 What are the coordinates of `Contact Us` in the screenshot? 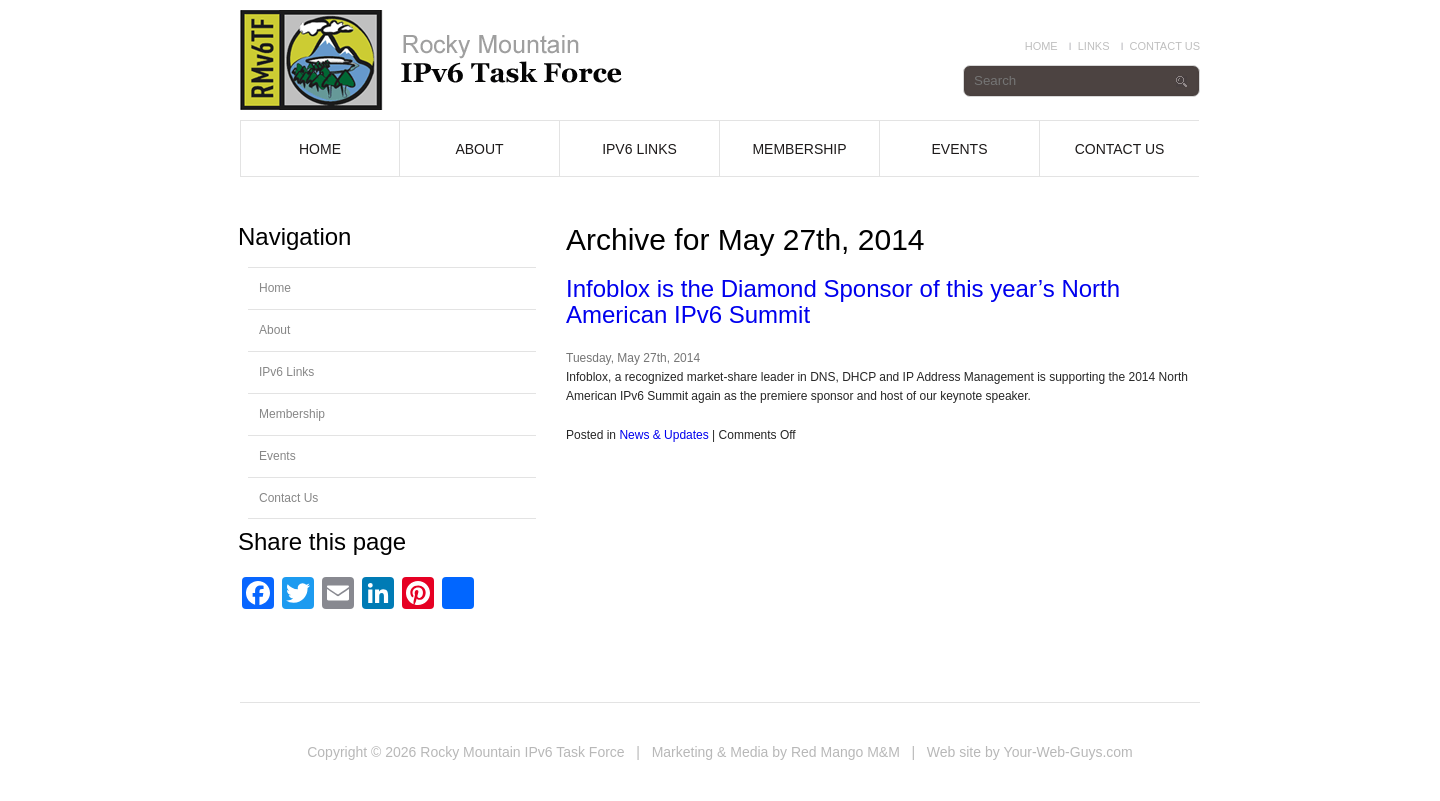 It's located at (1165, 46).